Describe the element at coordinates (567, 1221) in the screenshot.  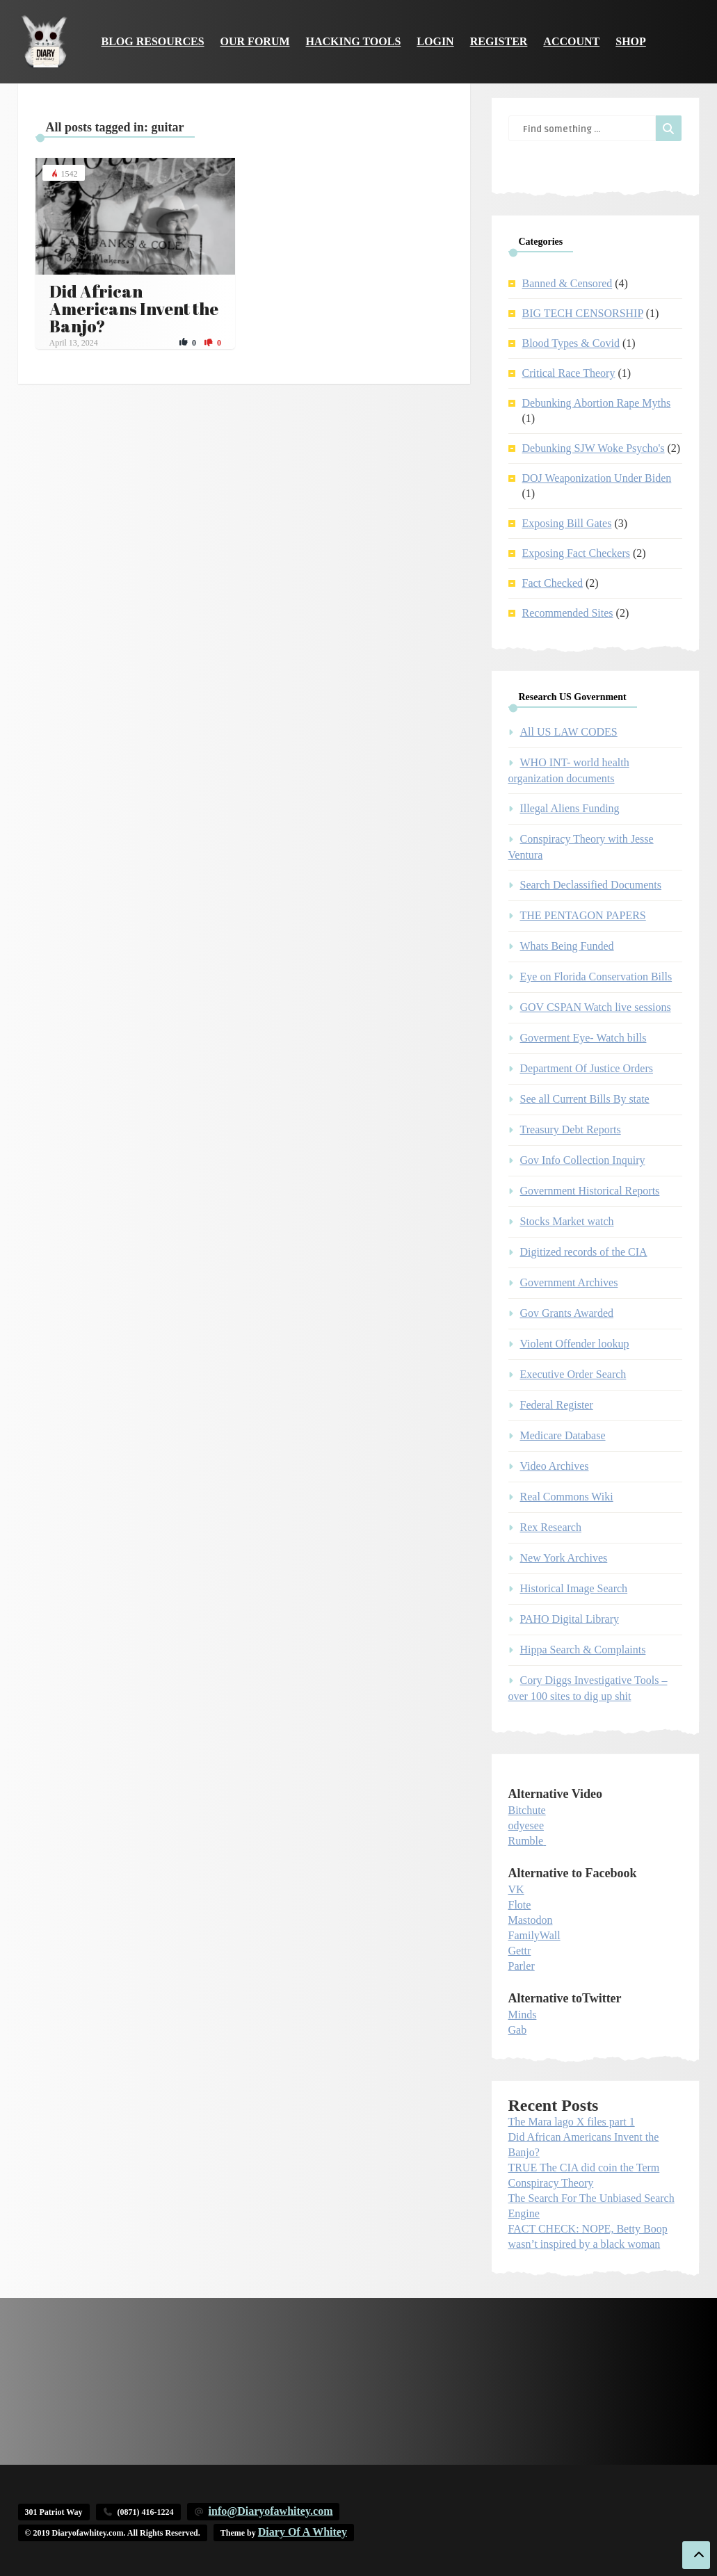
I see `Stocks Market watch` at that location.